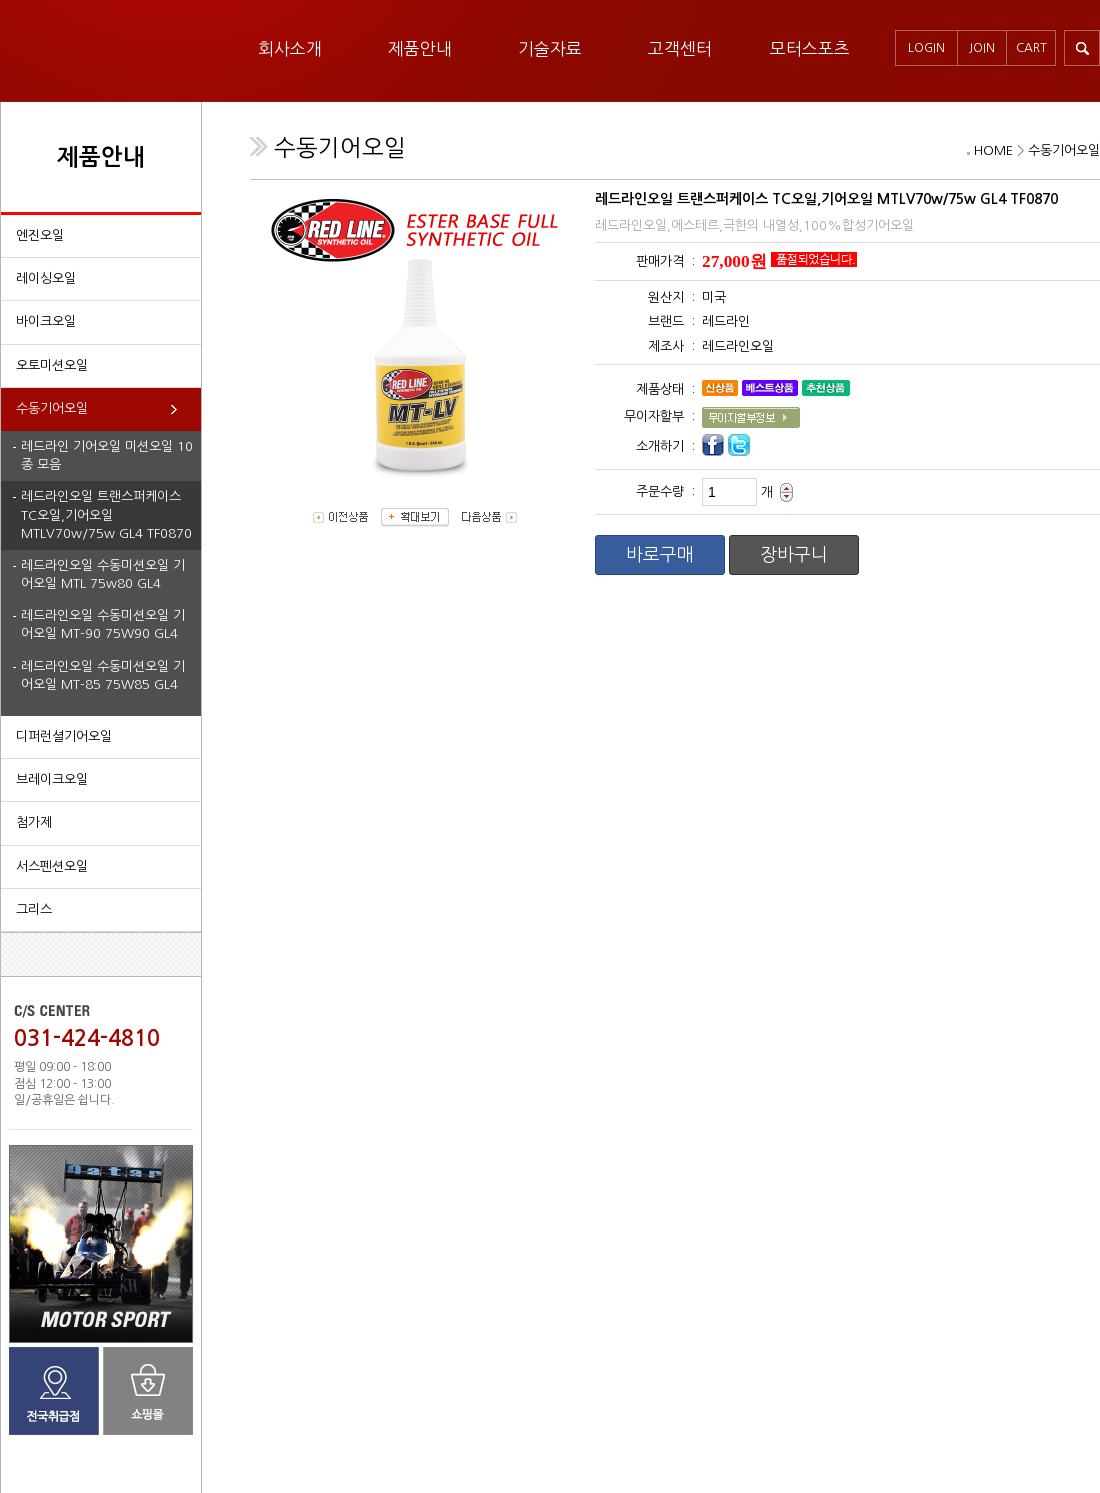 The height and width of the screenshot is (1493, 1100). Describe the element at coordinates (103, 624) in the screenshot. I see `레드라인오일 수동미션오일 기어오일 MT-90 75W90 GL4` at that location.